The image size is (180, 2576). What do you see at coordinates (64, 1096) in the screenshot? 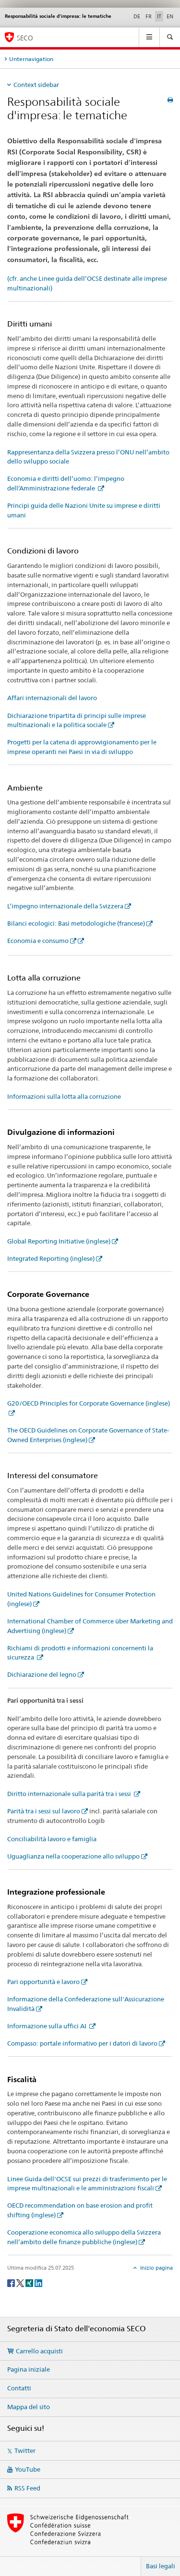
I see `Informazioni sulla lotta alla corruzione` at bounding box center [64, 1096].